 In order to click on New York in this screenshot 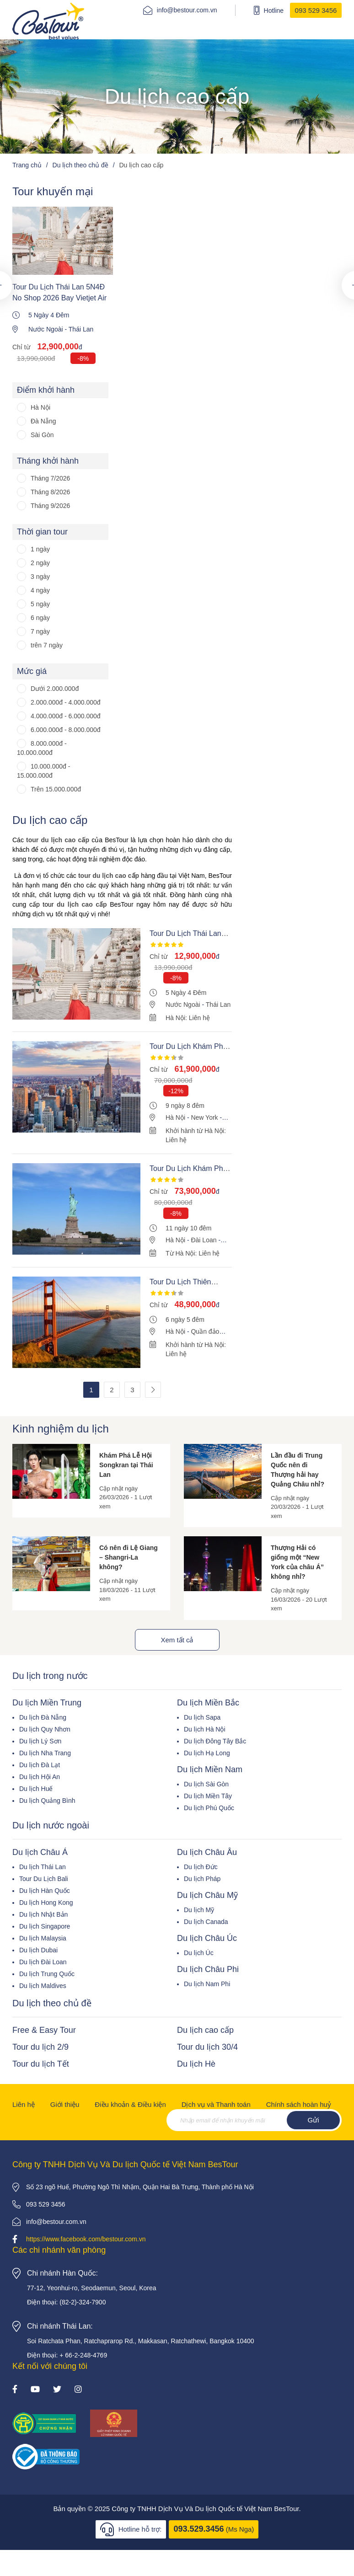, I will do `click(204, 1117)`.